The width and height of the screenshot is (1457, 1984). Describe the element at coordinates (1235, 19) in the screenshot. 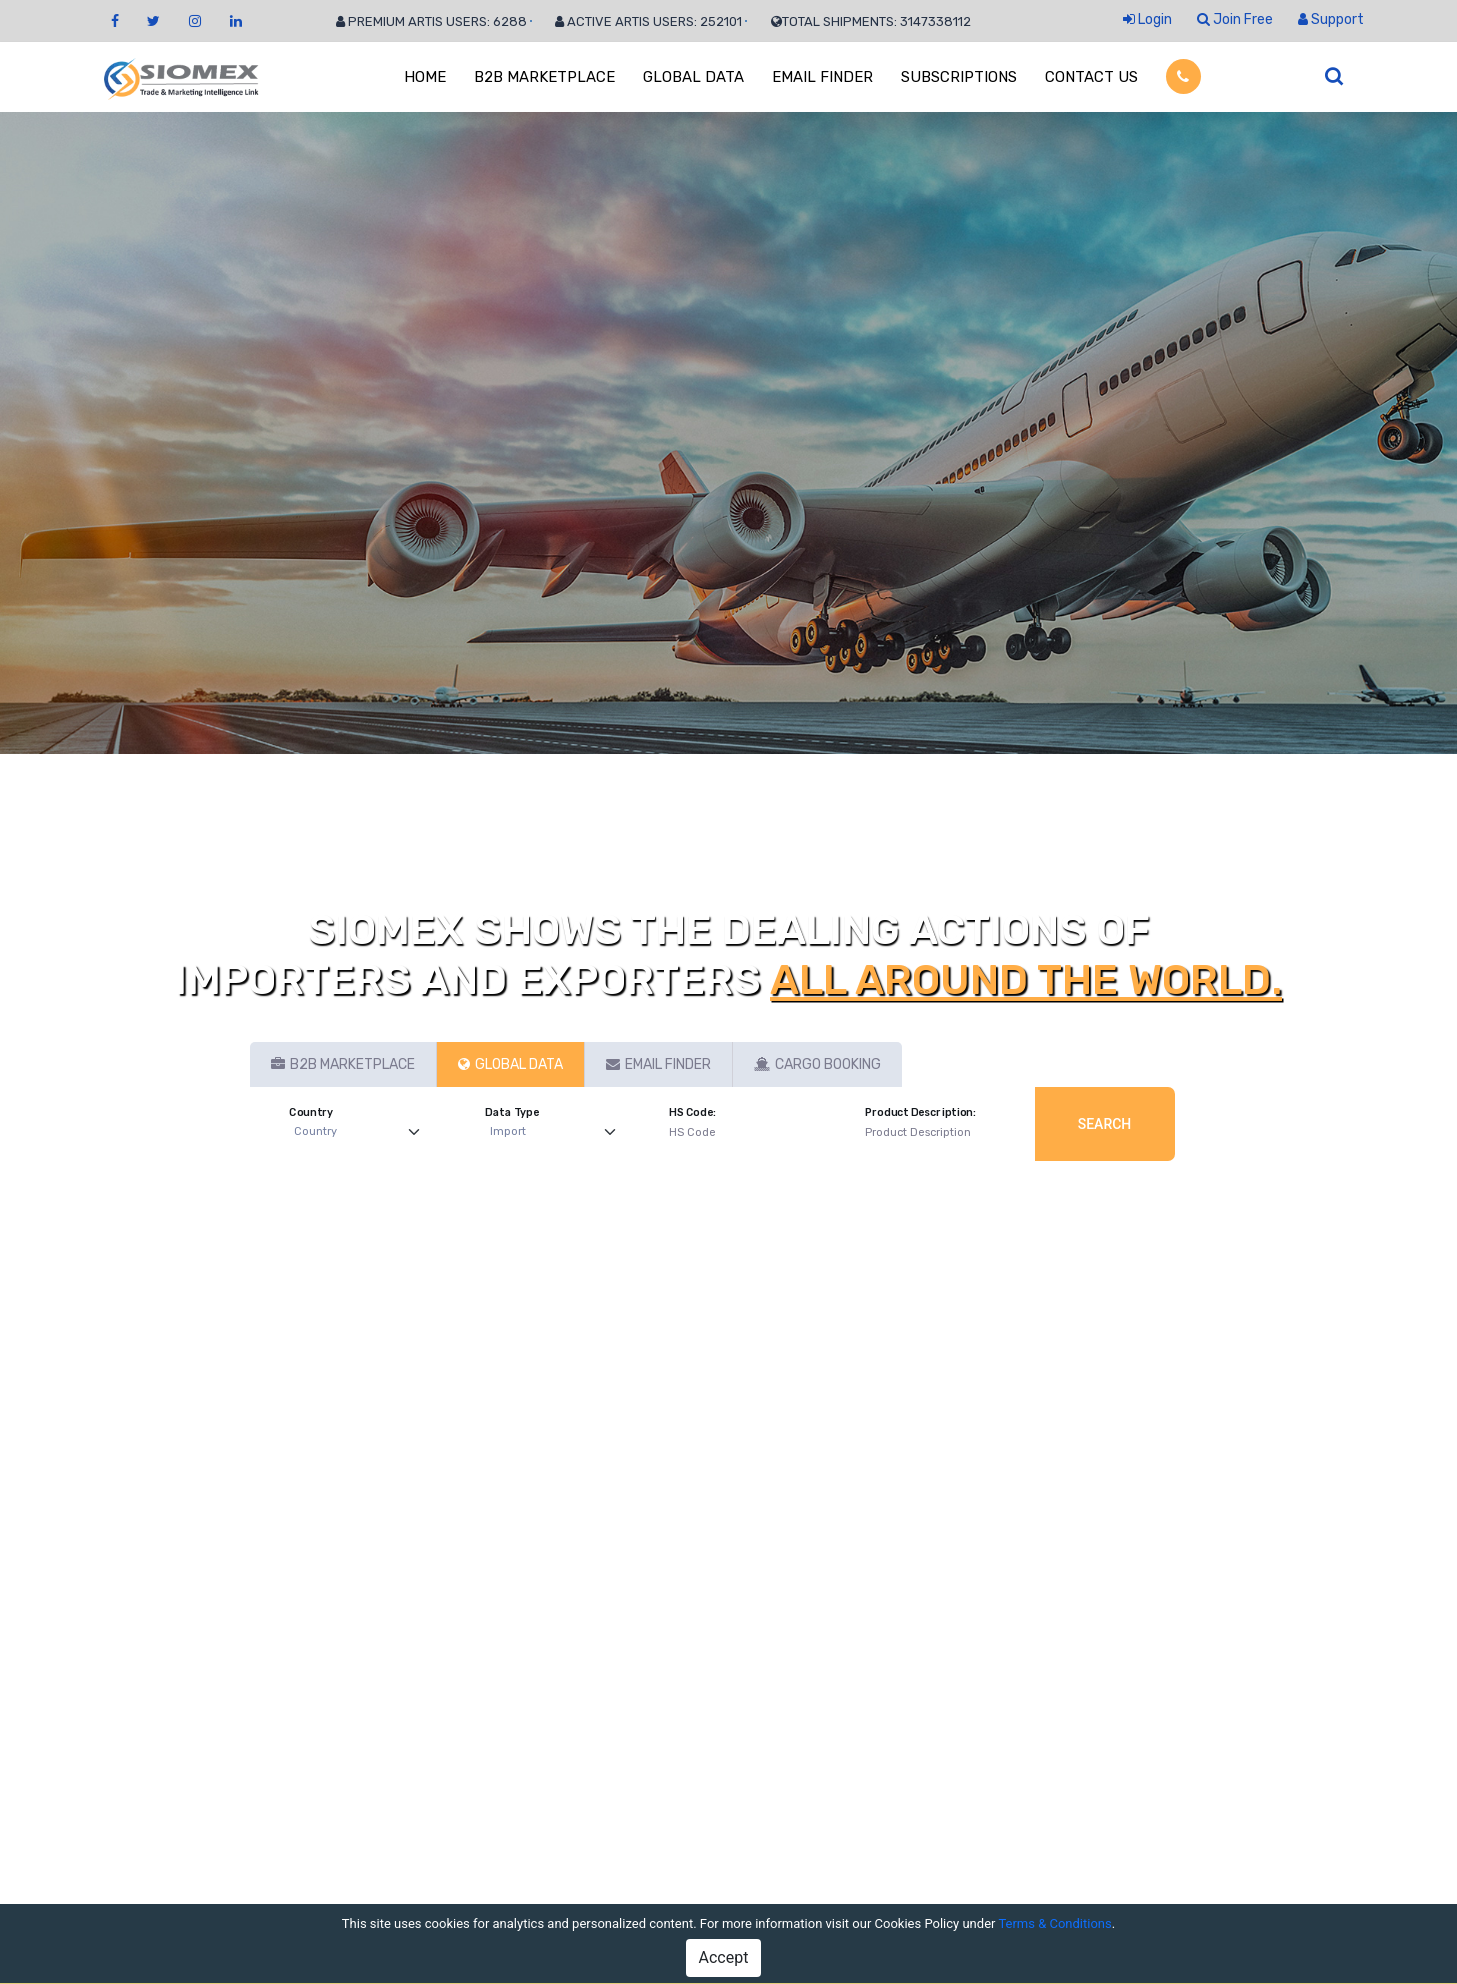

I see `Join Free` at that location.